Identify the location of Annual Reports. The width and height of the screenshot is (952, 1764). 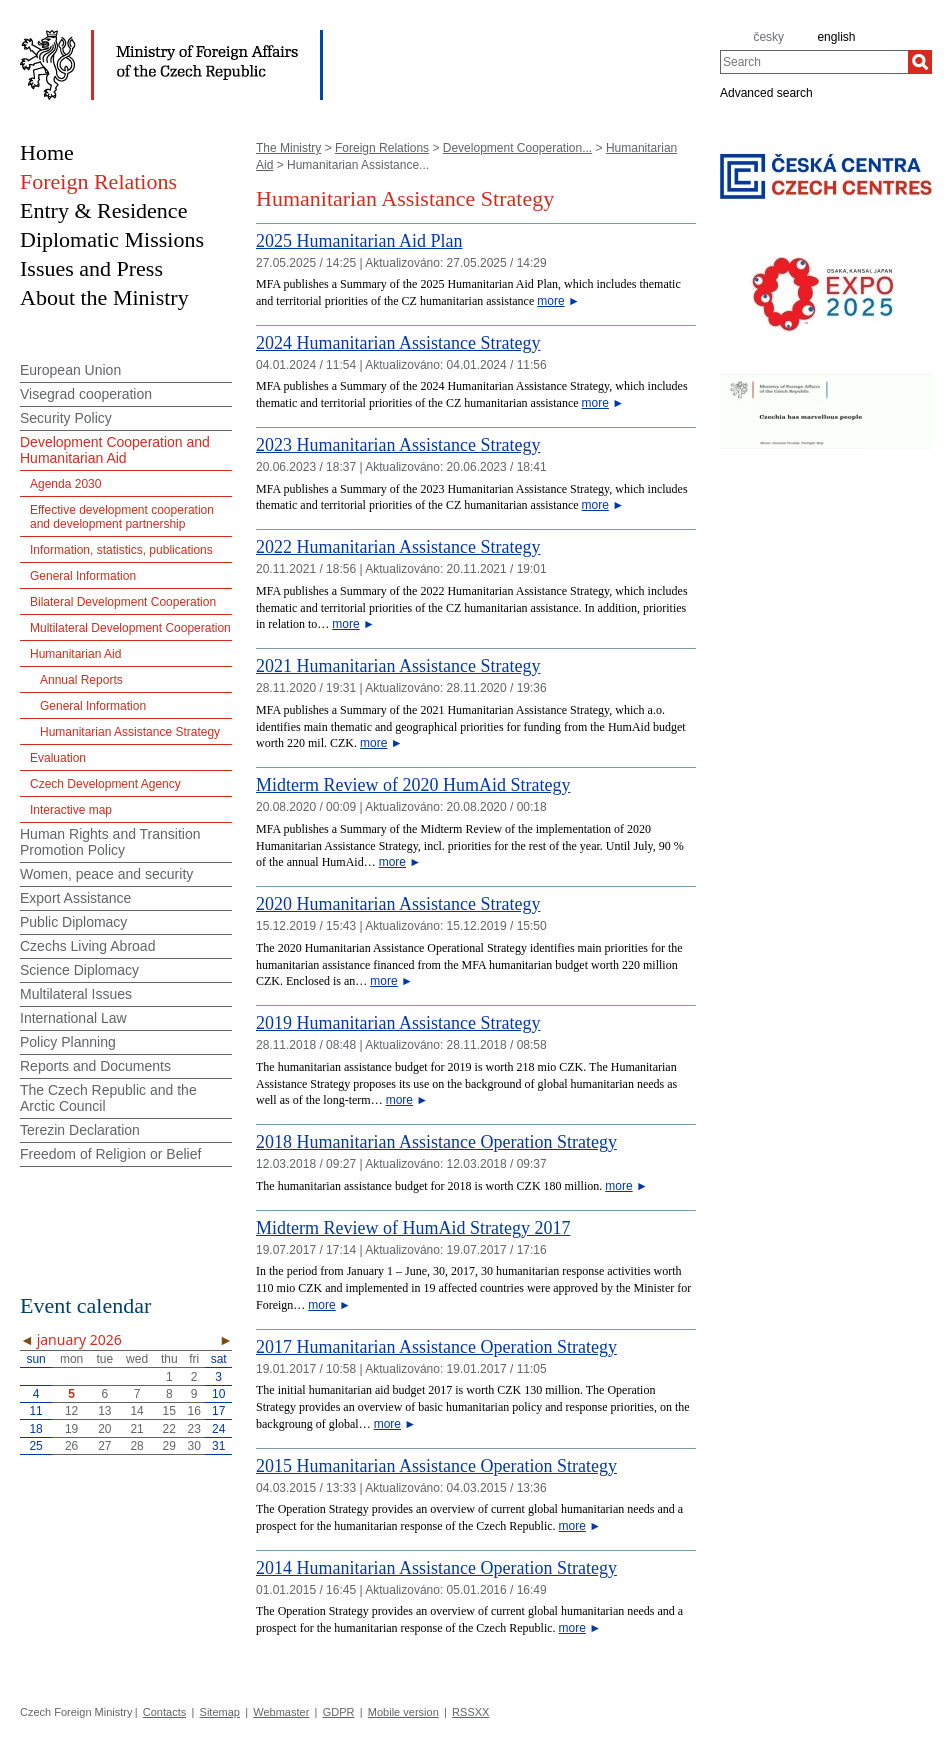
(81, 680).